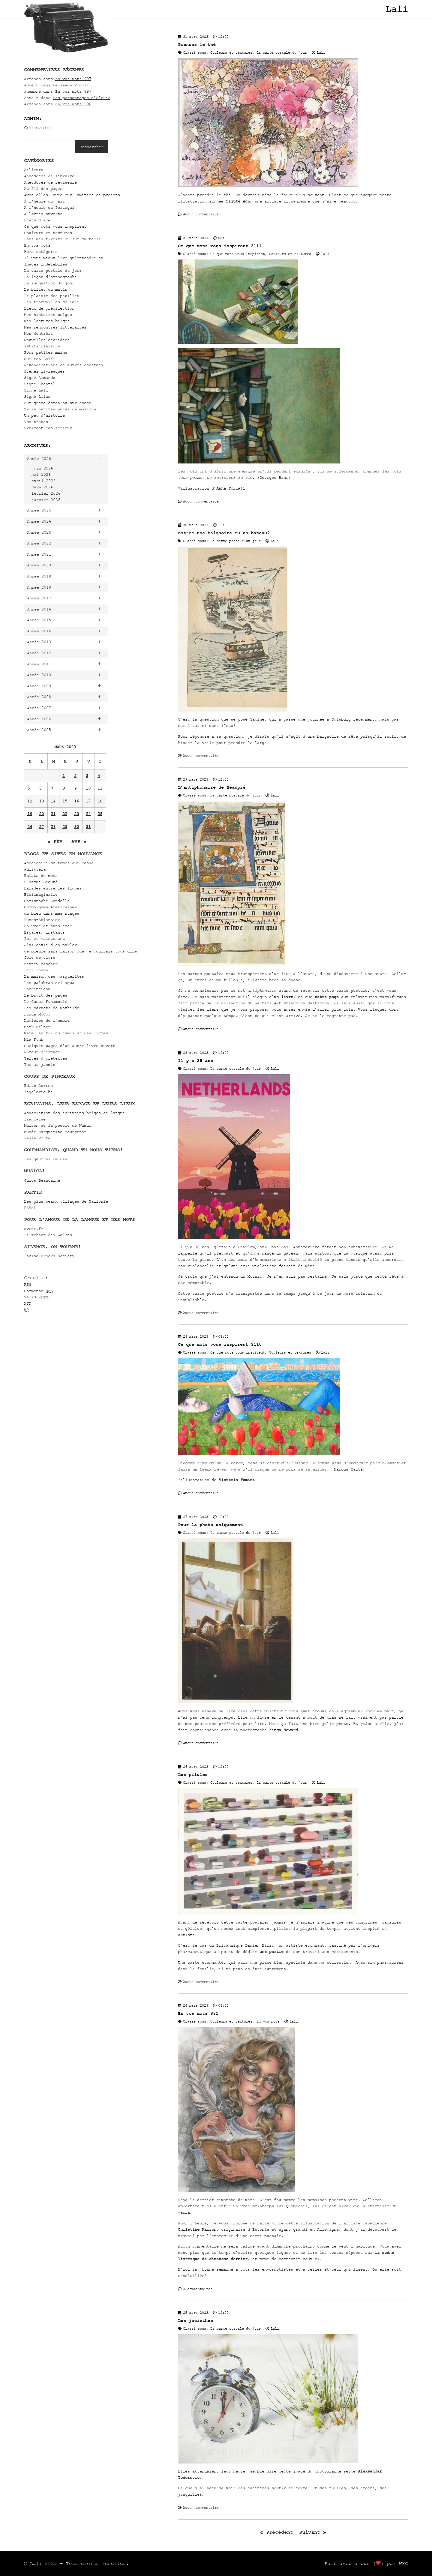 The image size is (432, 2576). Describe the element at coordinates (63, 257) in the screenshot. I see `Il vaut mieux lire qu'entendre ça` at that location.